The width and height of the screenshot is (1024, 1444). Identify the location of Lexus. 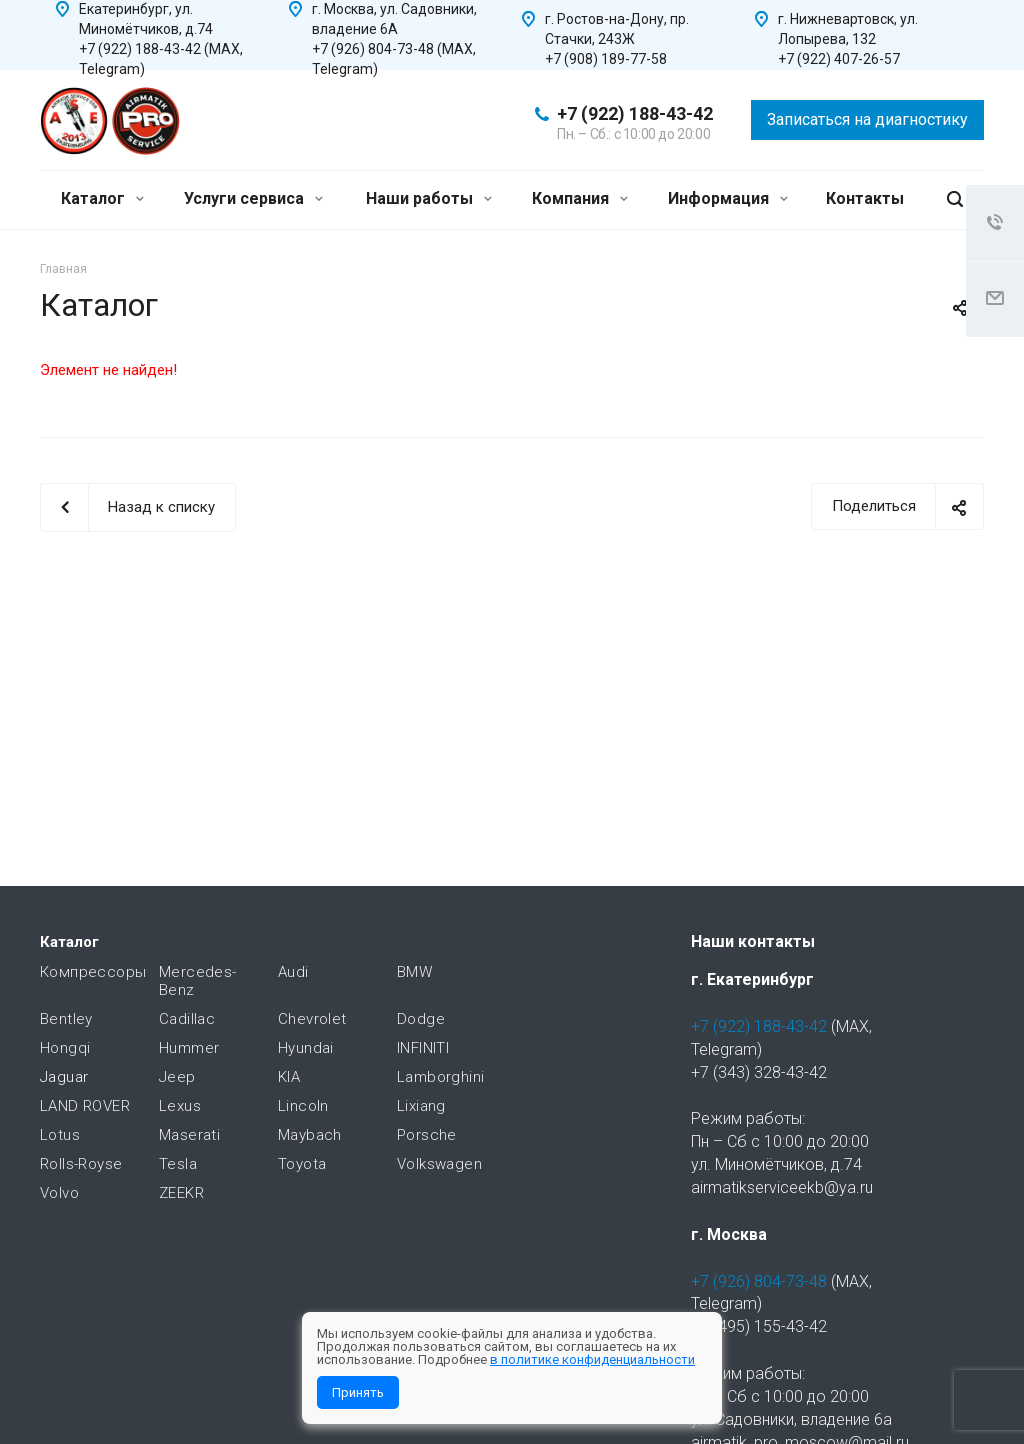
(180, 1106).